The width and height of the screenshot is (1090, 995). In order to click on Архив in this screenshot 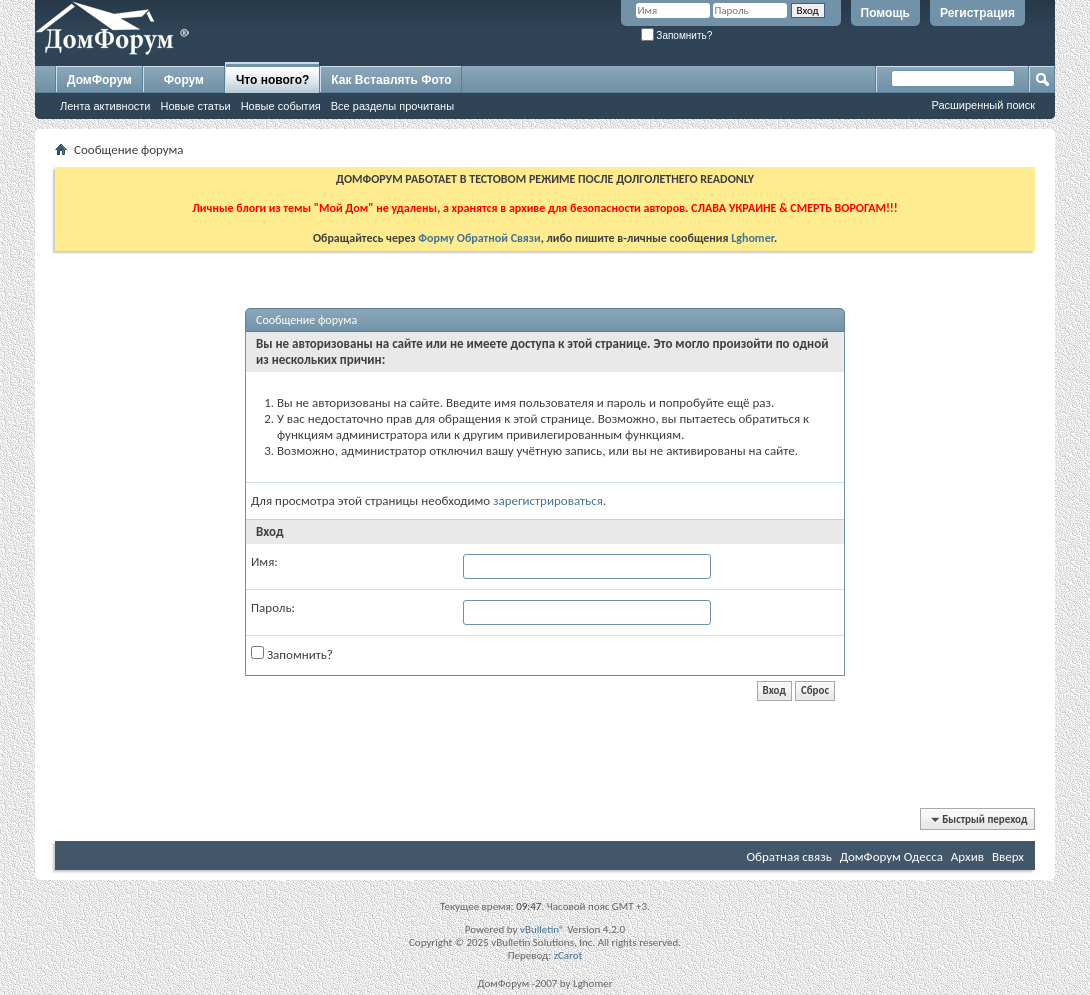, I will do `click(967, 856)`.